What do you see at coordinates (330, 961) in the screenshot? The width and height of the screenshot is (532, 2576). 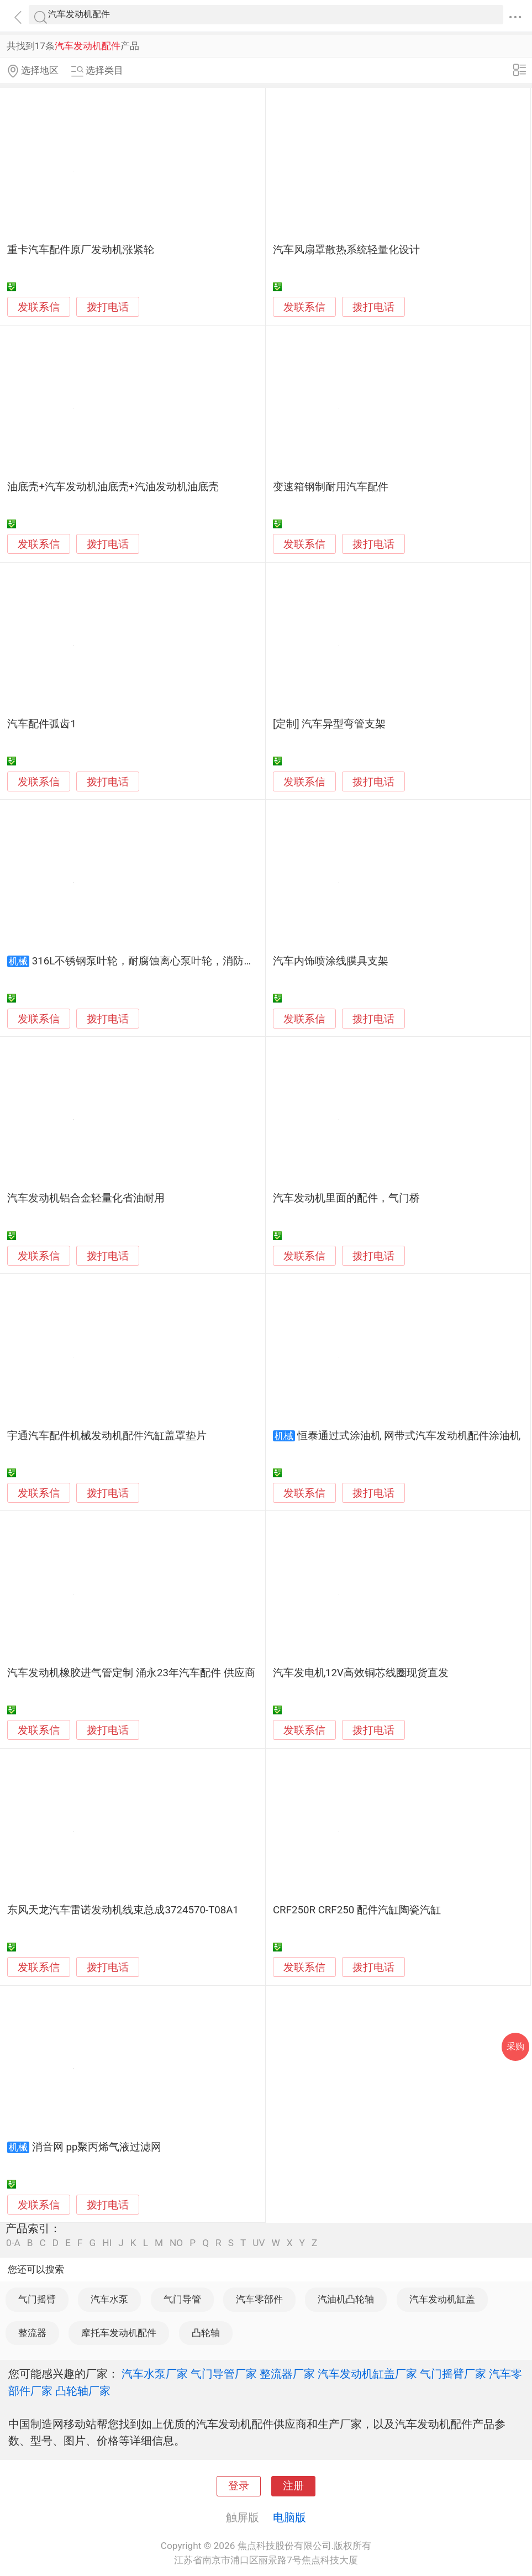 I see `汽车内饰喷涂线膜具支架` at bounding box center [330, 961].